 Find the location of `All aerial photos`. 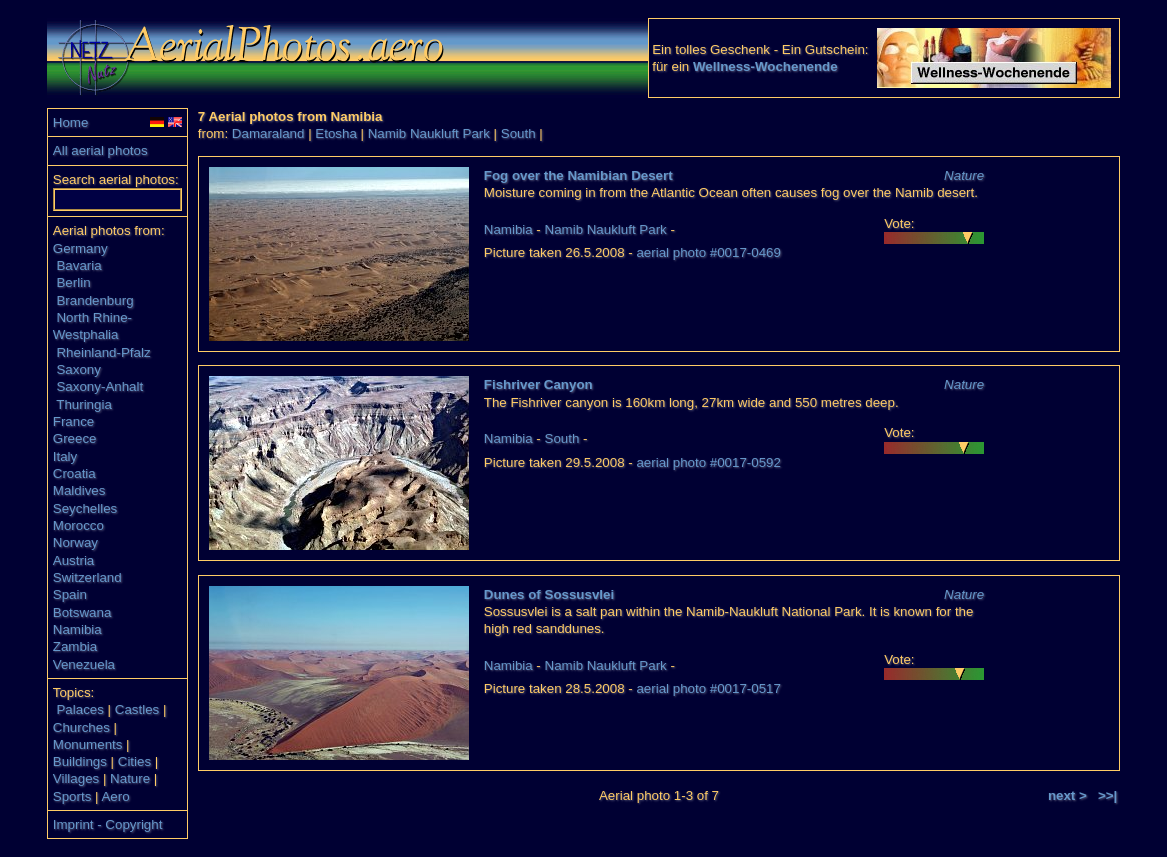

All aerial photos is located at coordinates (100, 150).